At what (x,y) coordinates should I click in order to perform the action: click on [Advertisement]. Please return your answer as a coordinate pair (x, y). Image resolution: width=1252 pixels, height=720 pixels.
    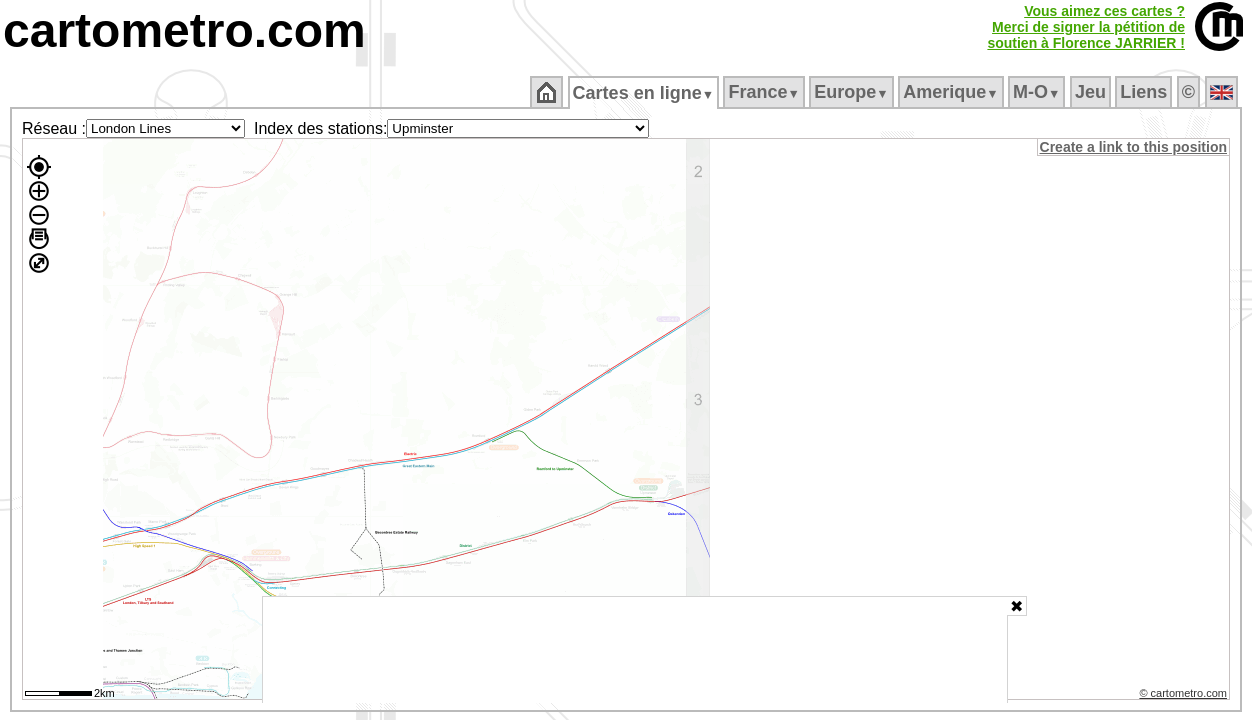
    Looking at the image, I should click on (635, 650).